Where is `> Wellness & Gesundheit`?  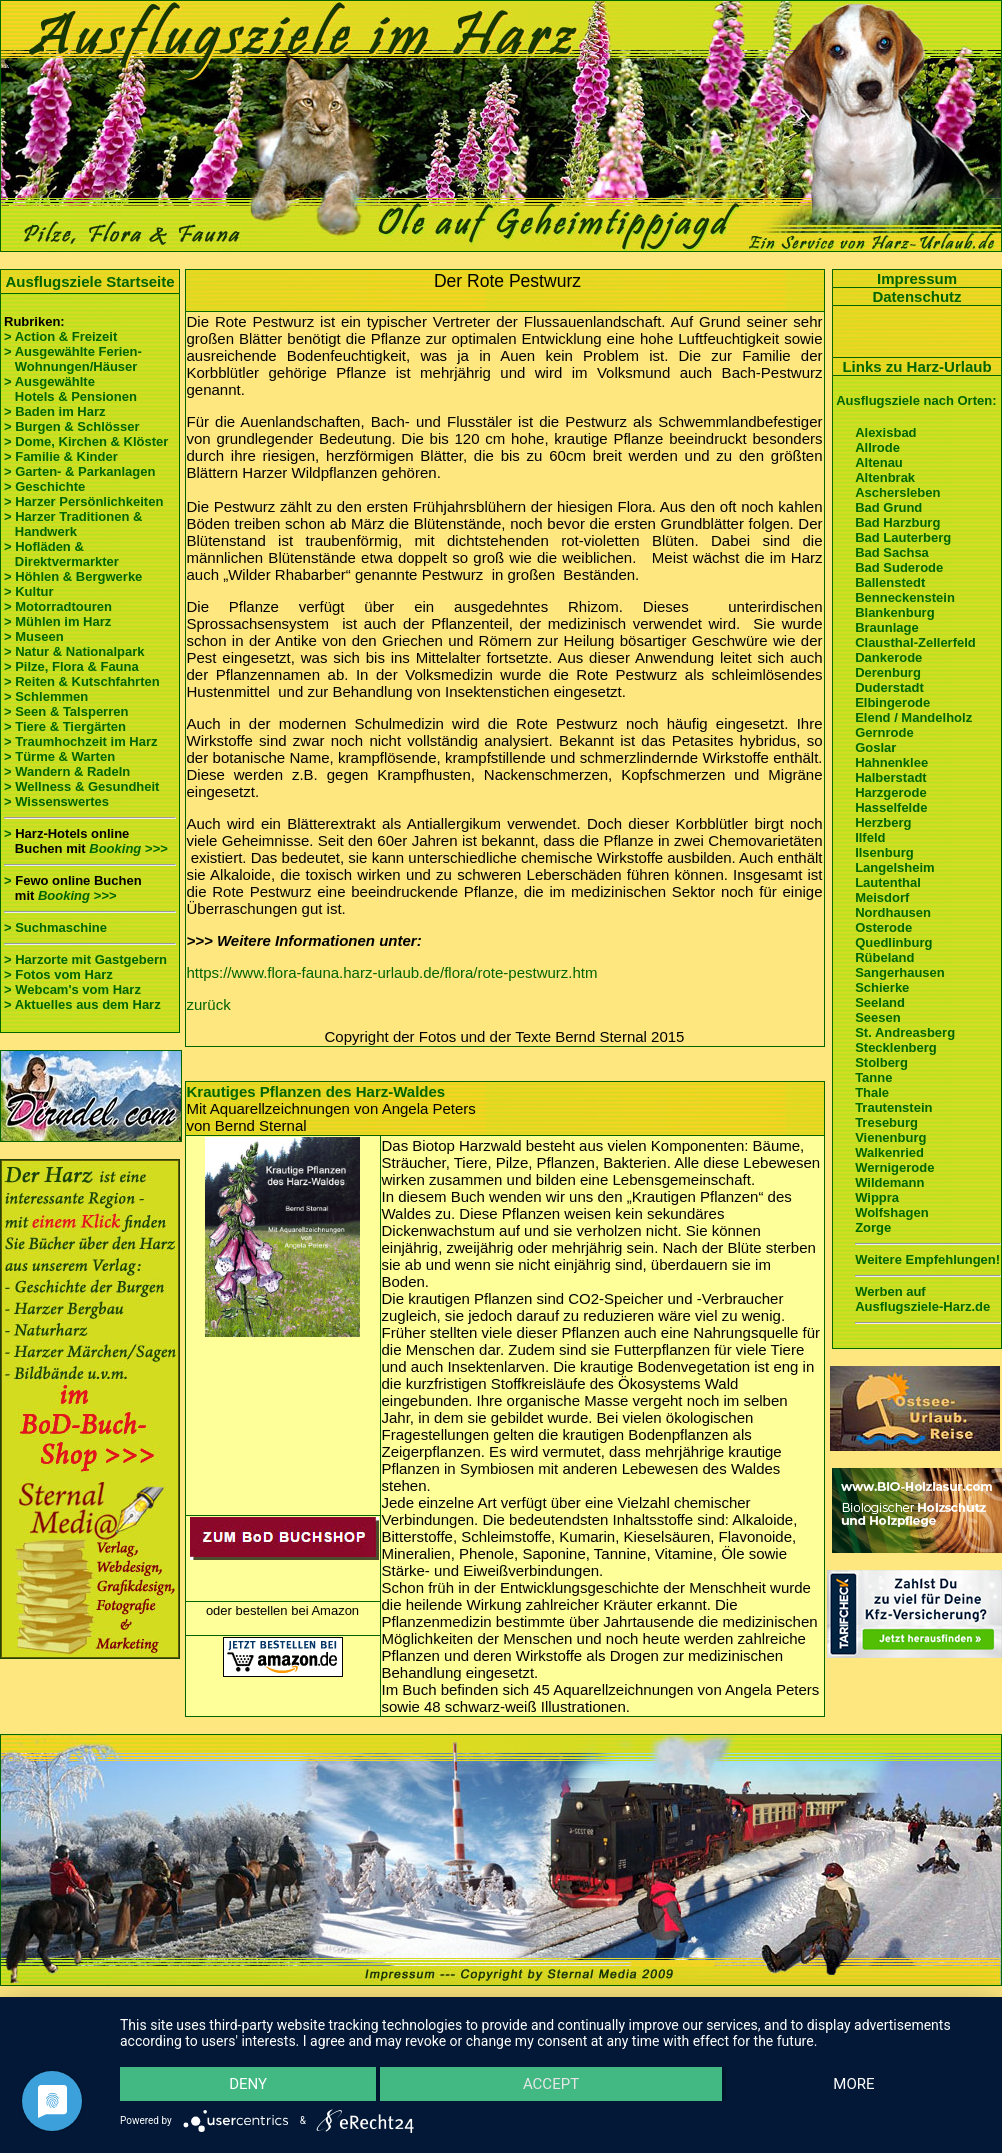 > Wellness & Gesundheit is located at coordinates (81, 786).